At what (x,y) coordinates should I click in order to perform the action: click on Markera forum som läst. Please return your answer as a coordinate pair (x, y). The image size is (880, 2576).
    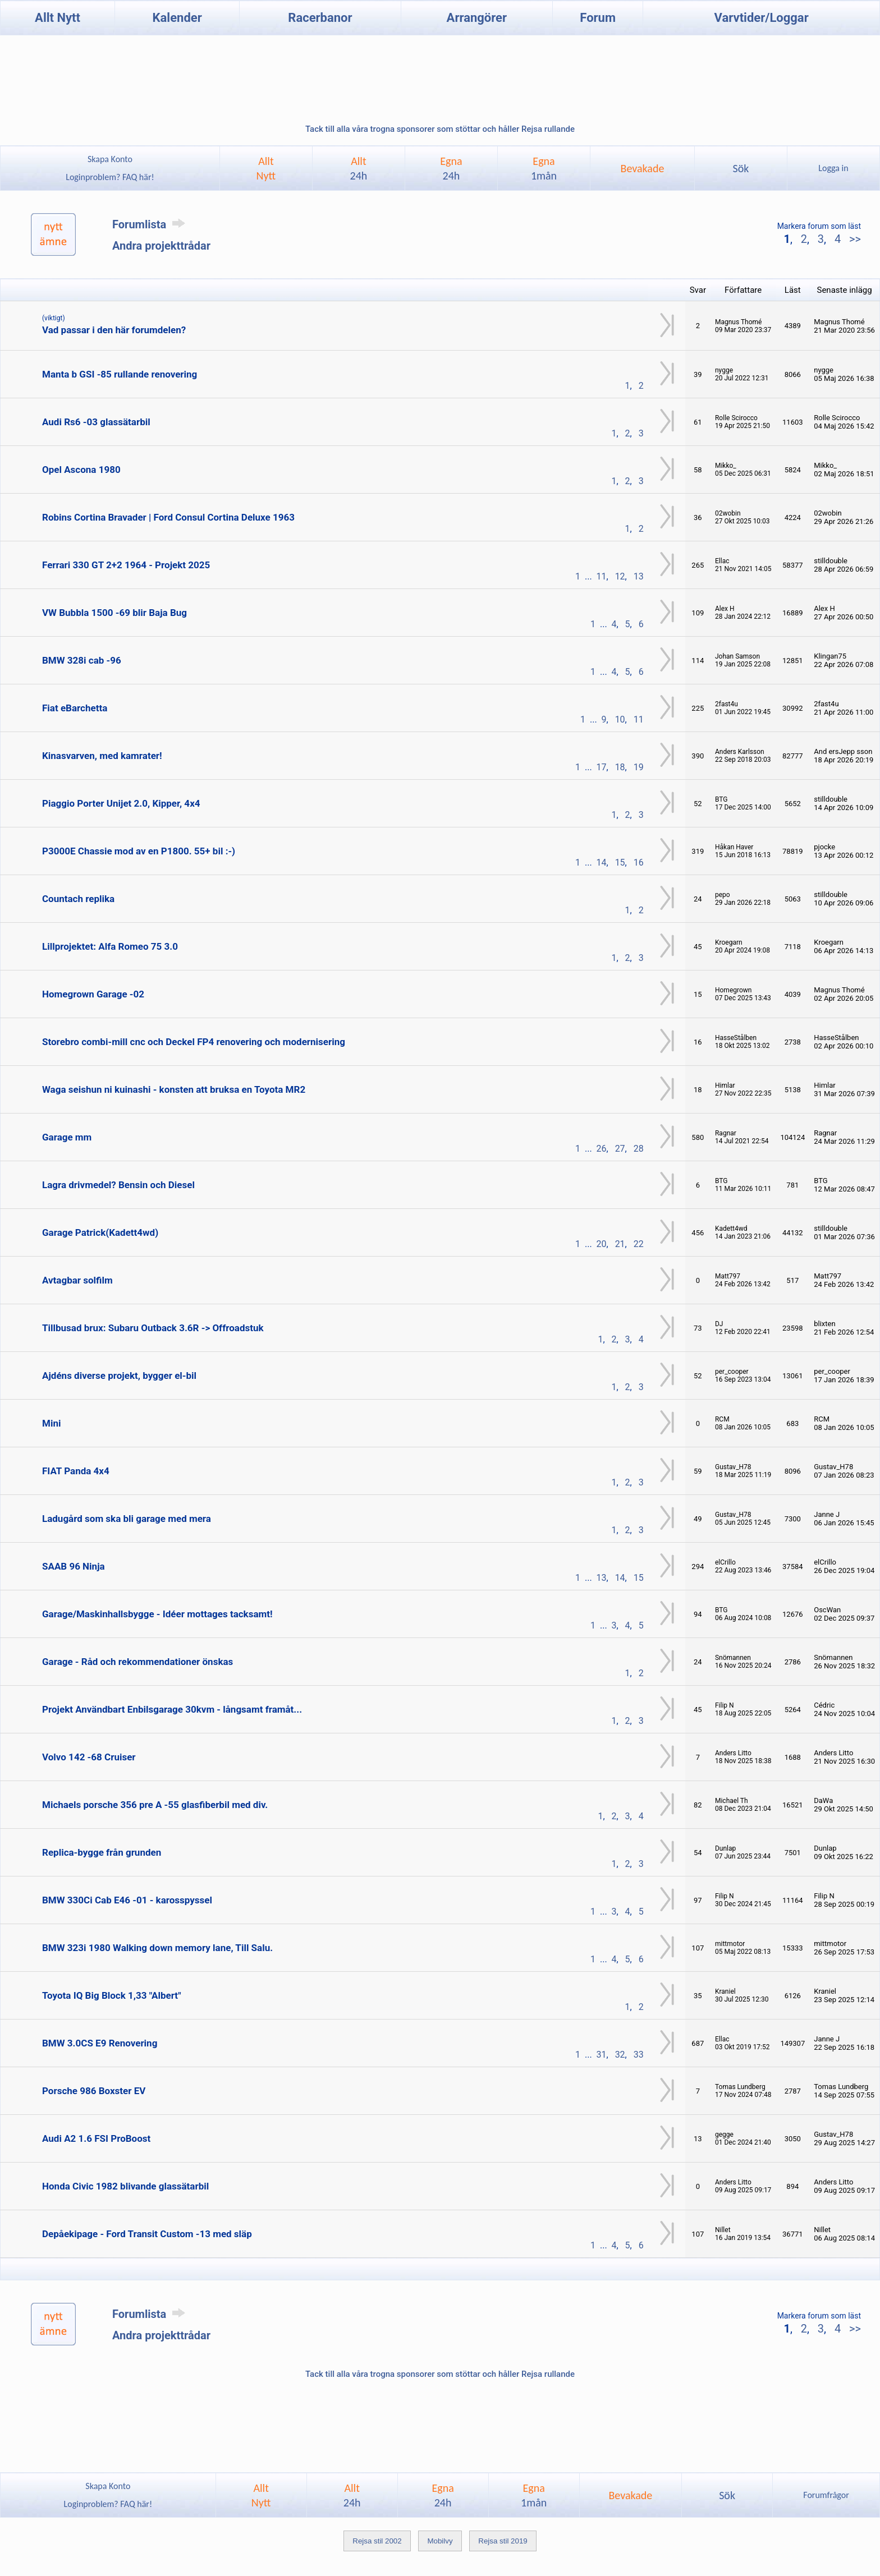
    Looking at the image, I should click on (819, 226).